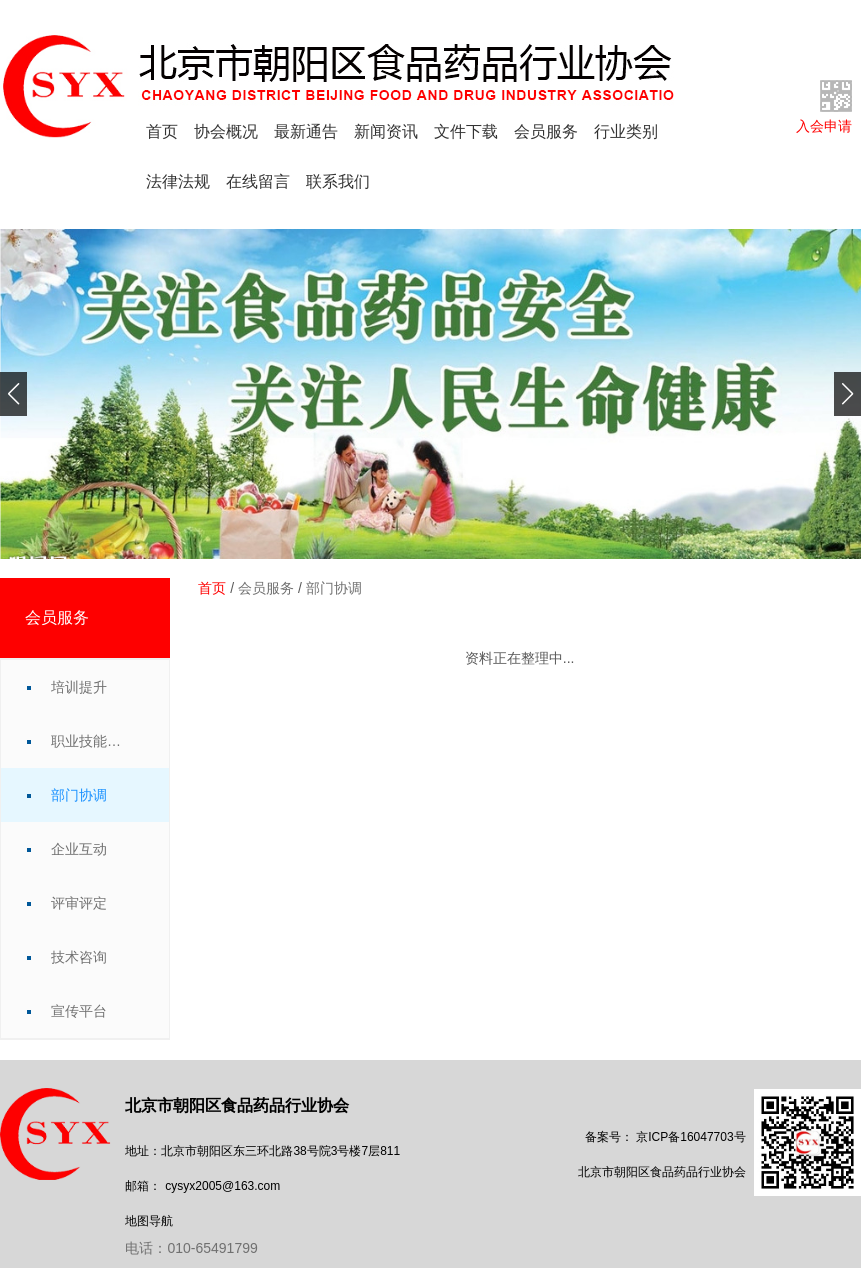 This screenshot has height=1268, width=861. What do you see at coordinates (79, 849) in the screenshot?
I see `企业互动` at bounding box center [79, 849].